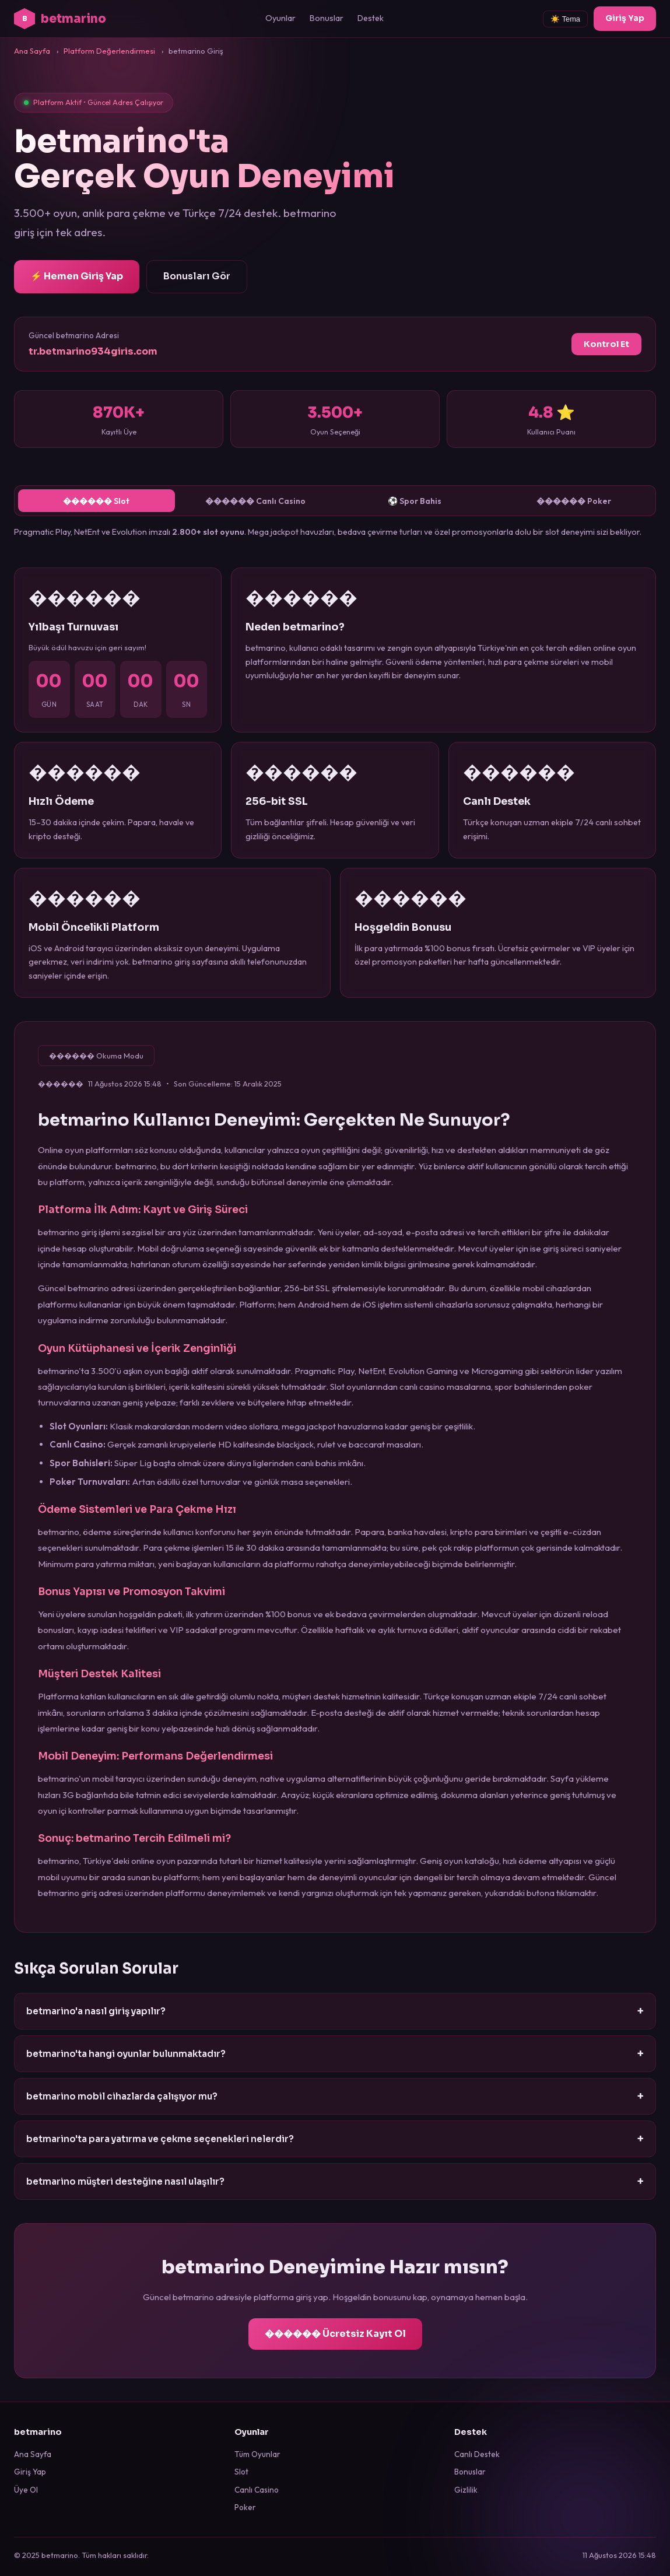 This screenshot has height=2576, width=670. Describe the element at coordinates (245, 2507) in the screenshot. I see `Poker` at that location.